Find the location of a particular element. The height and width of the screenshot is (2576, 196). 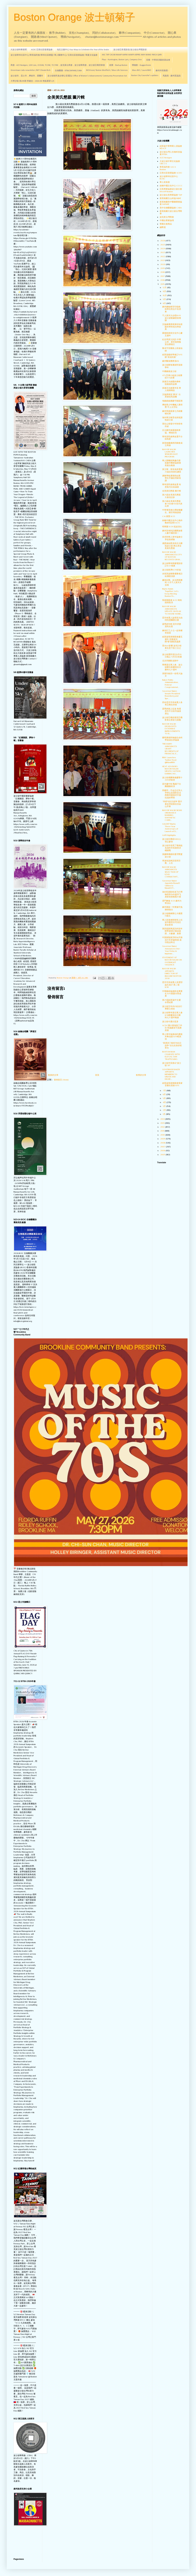

亞美社區發展協會 ACDC is located at coordinates (171, 173).